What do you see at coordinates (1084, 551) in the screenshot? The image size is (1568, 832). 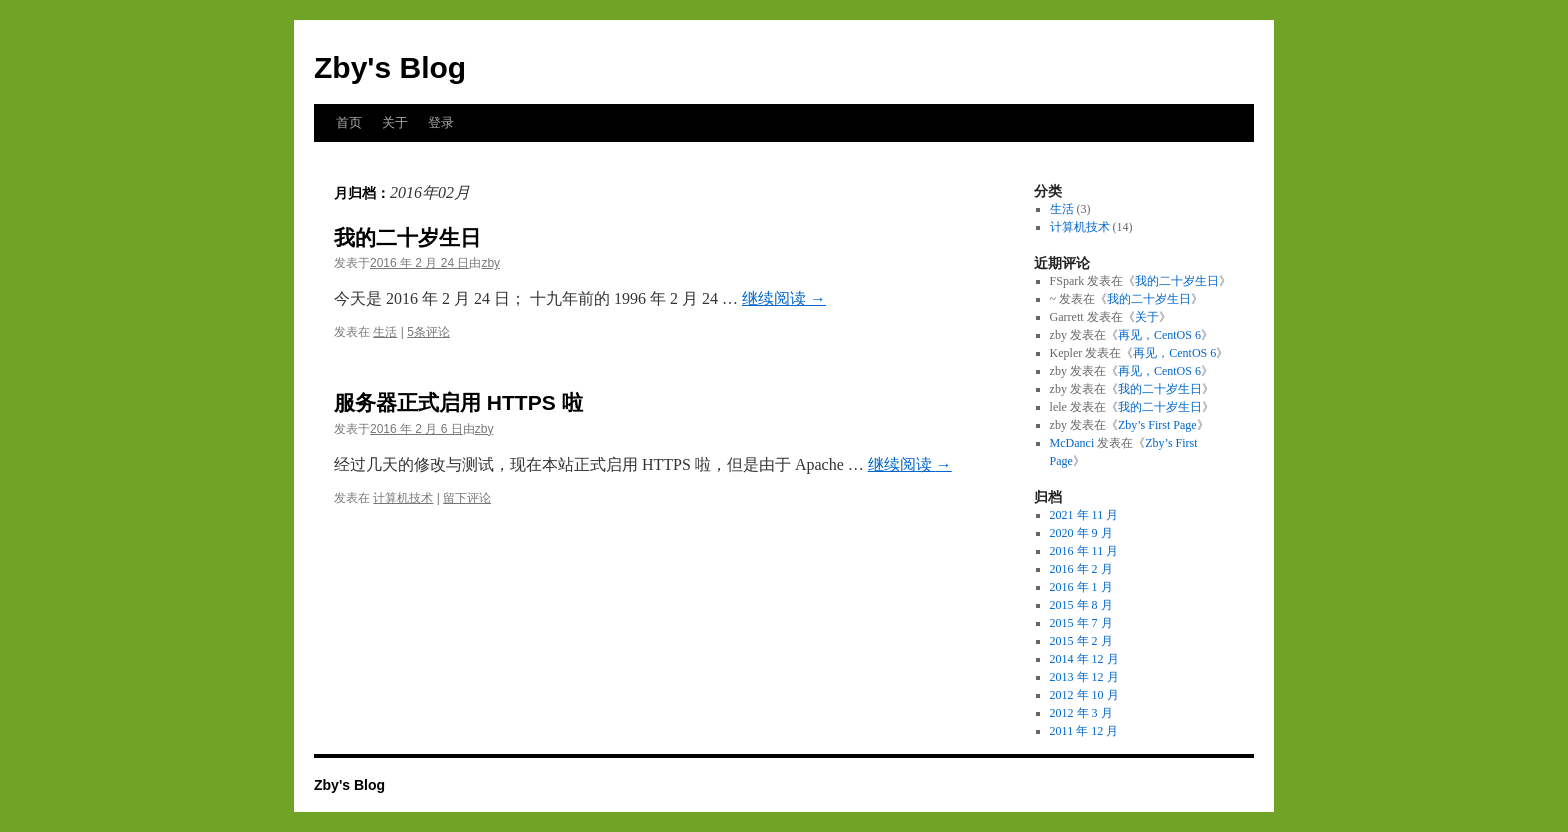 I see `2016 年 11 月` at bounding box center [1084, 551].